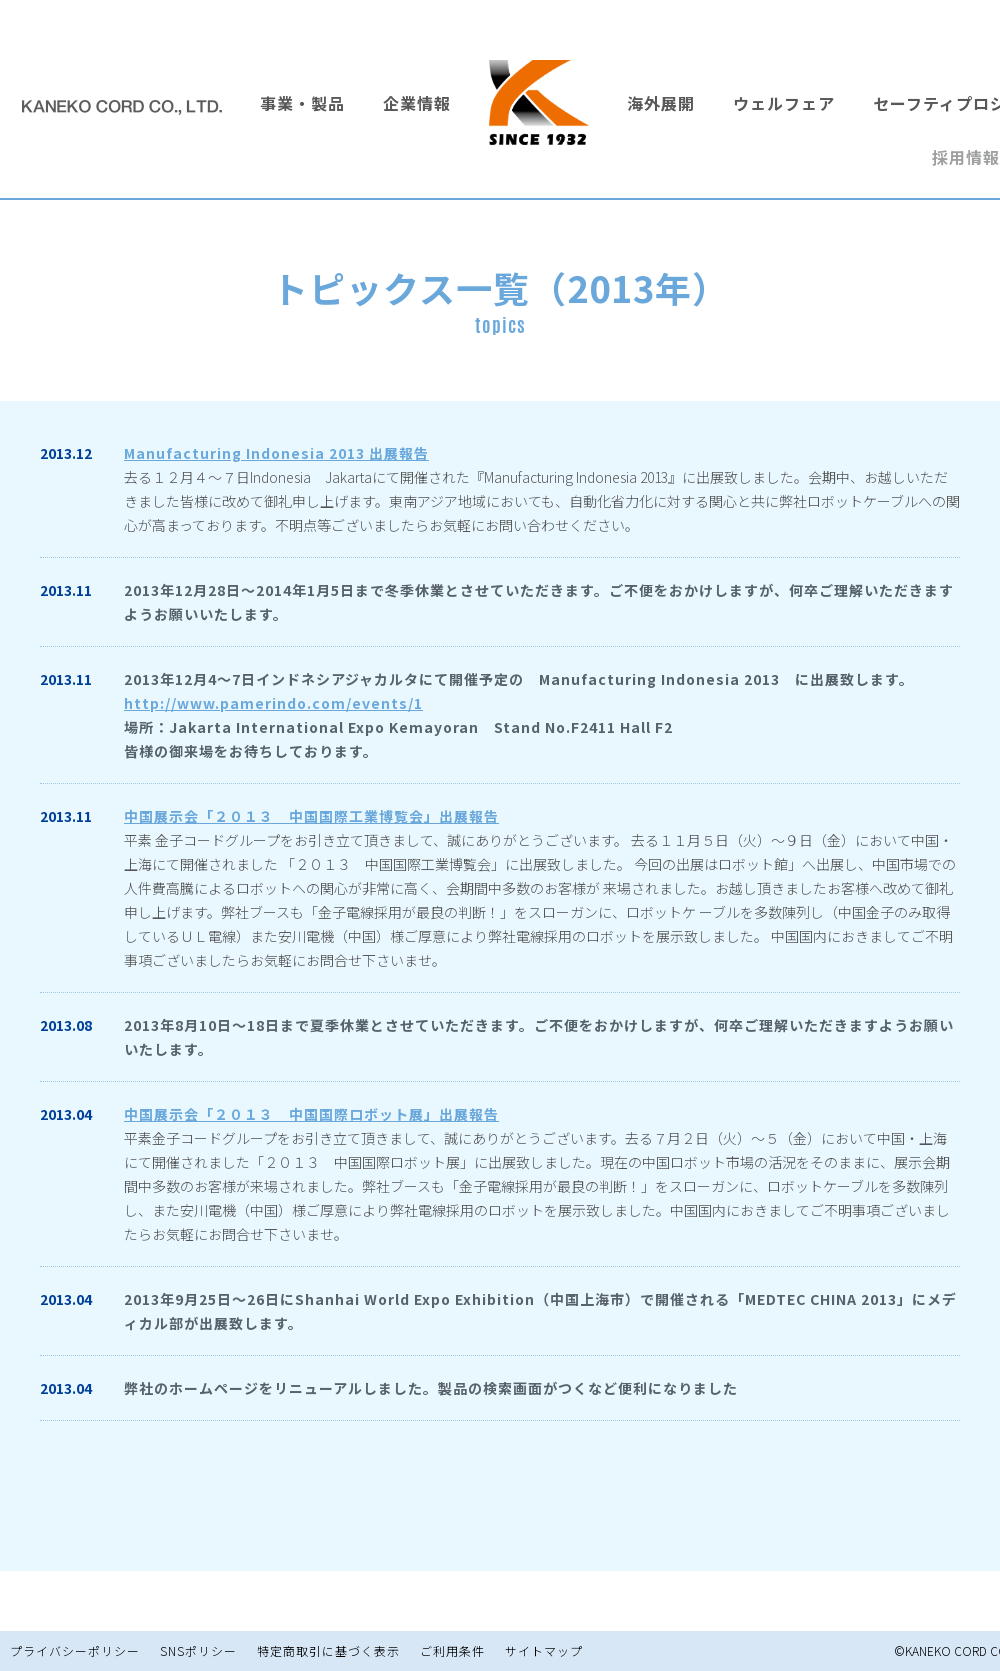 This screenshot has width=1000, height=1671. I want to click on プライバシーポリシー, so click(75, 1650).